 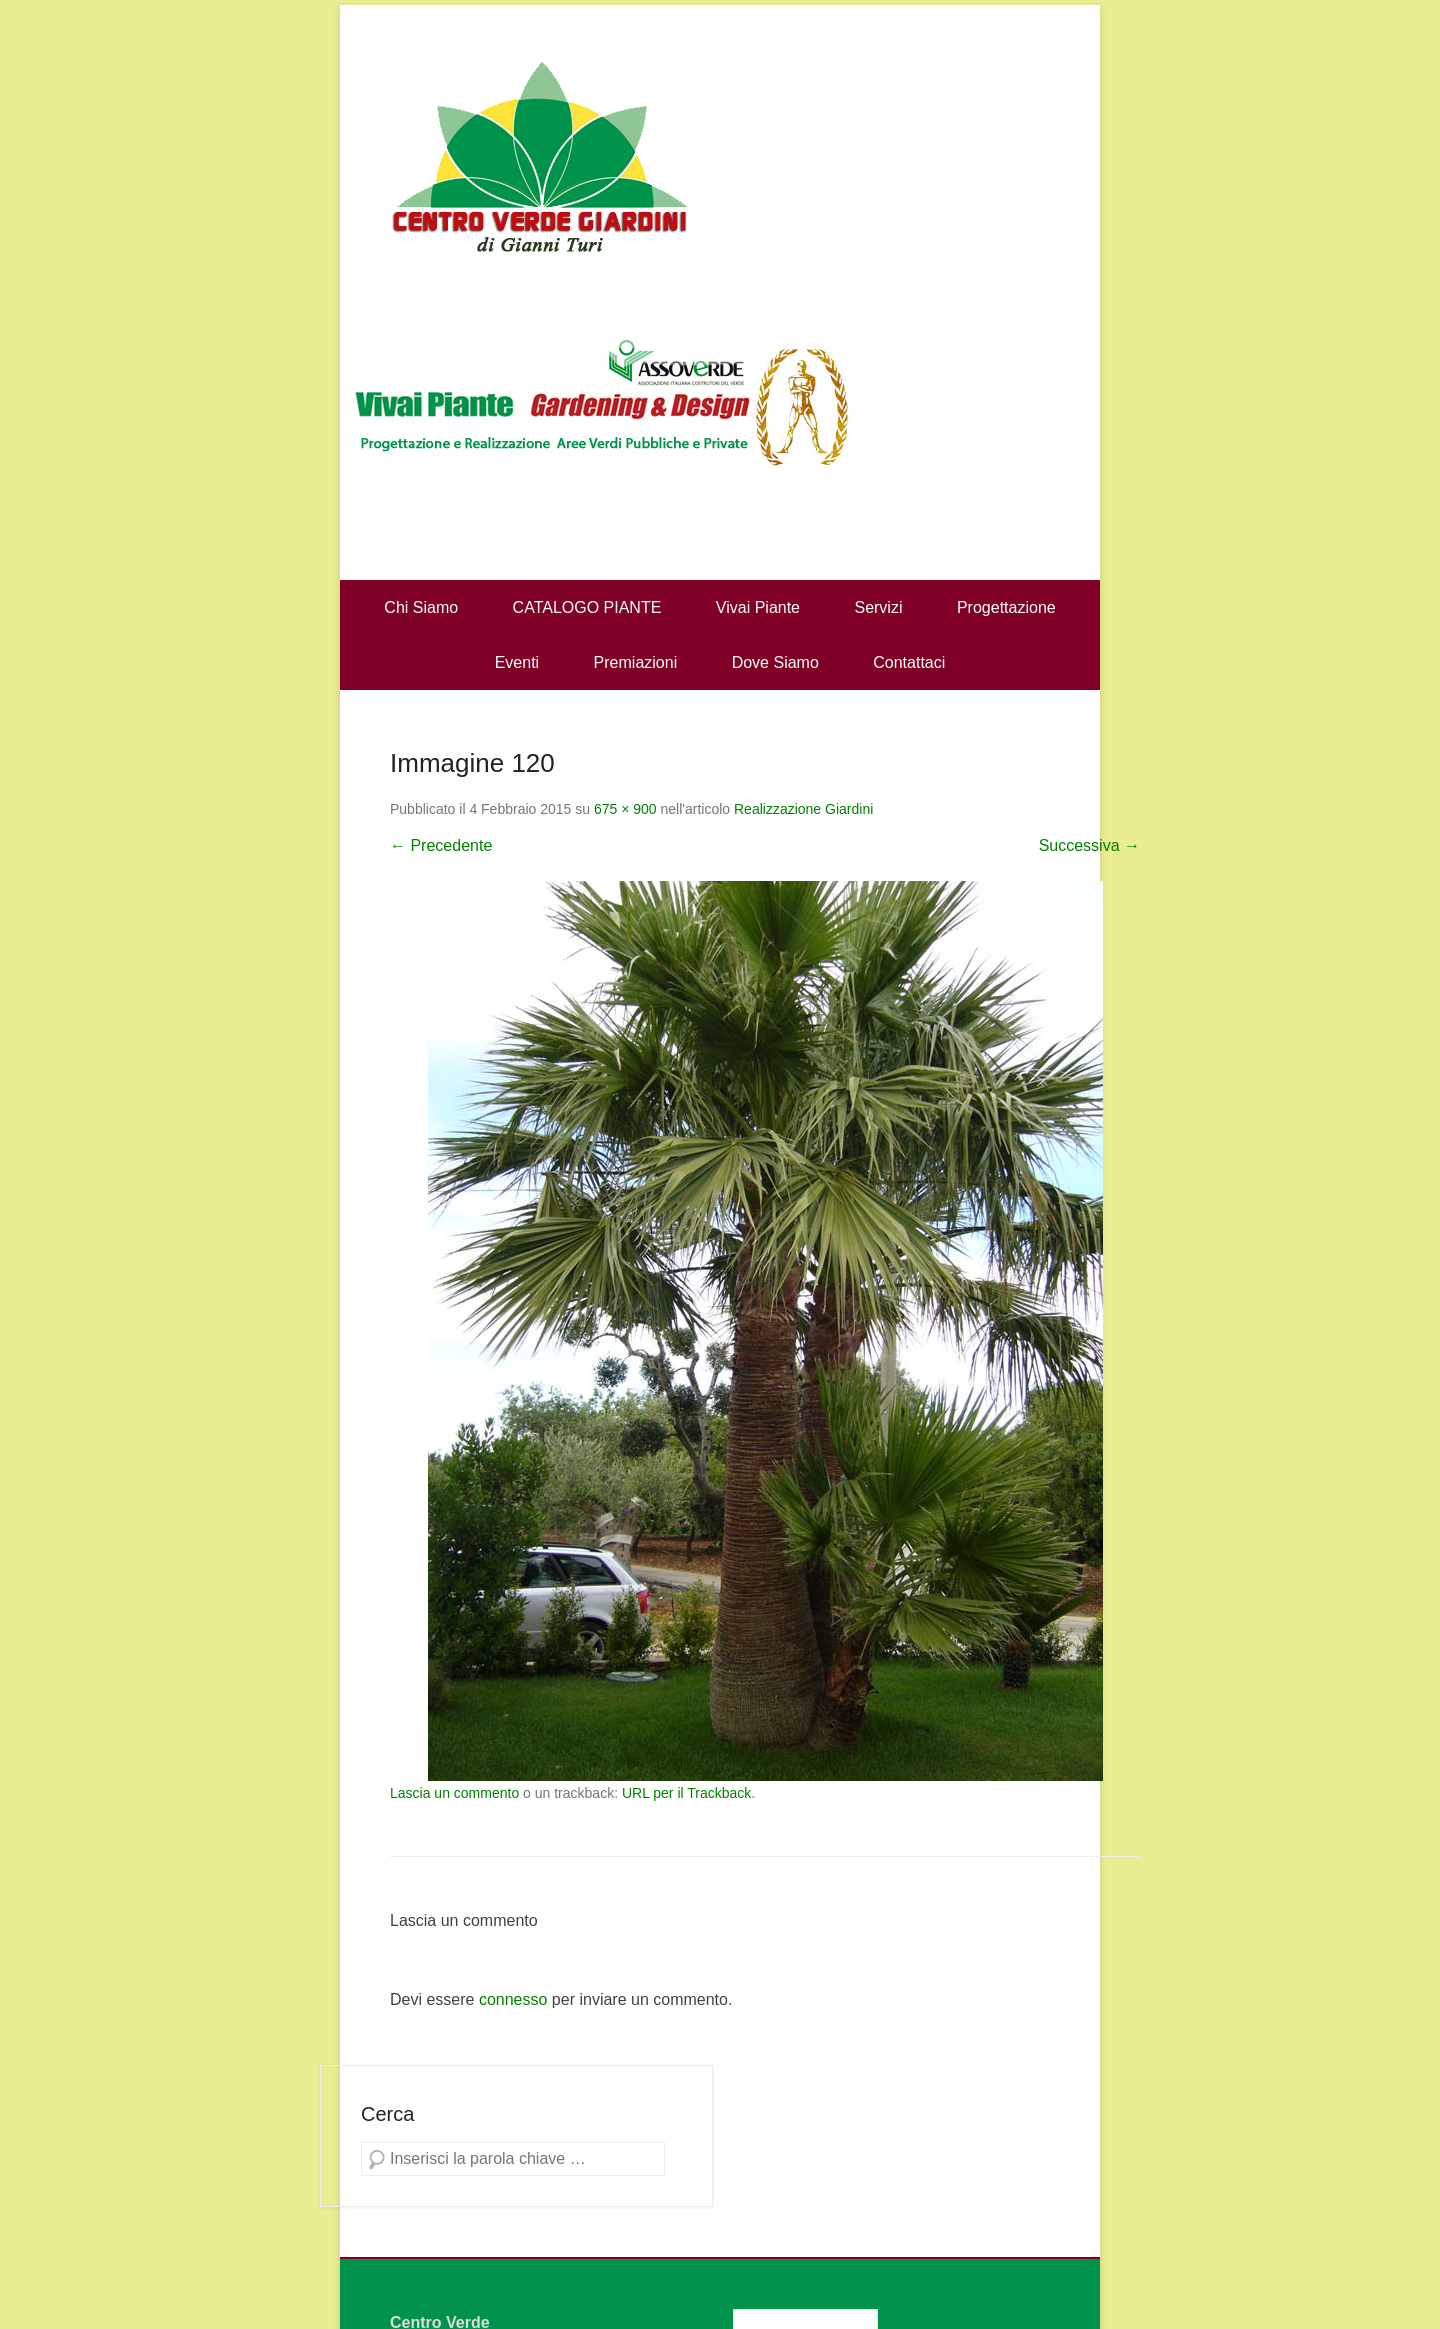 I want to click on Vivai Piante, so click(x=758, y=607).